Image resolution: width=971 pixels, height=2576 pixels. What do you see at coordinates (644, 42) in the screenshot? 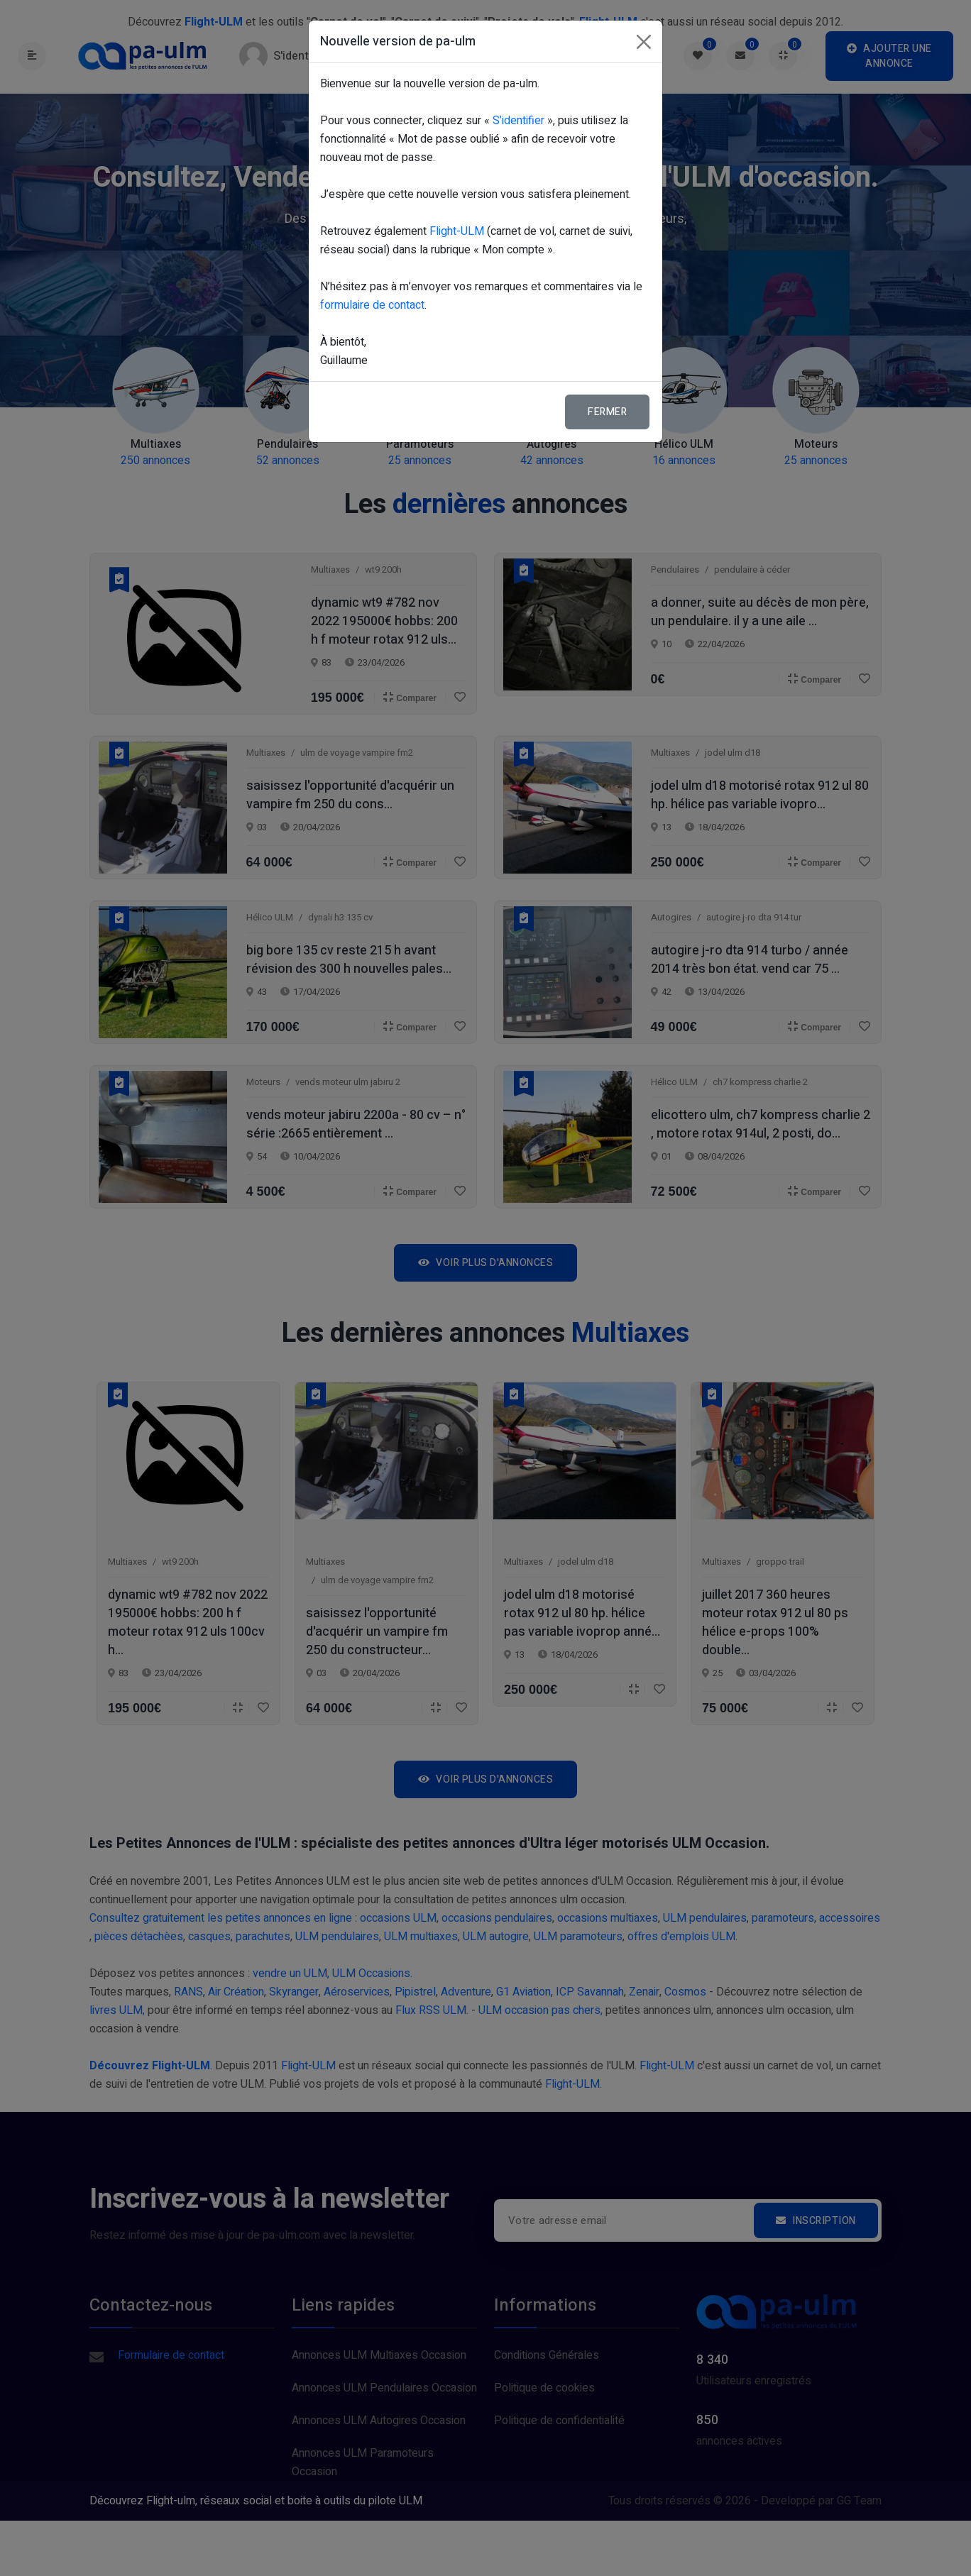
I see `[Fermer]` at bounding box center [644, 42].